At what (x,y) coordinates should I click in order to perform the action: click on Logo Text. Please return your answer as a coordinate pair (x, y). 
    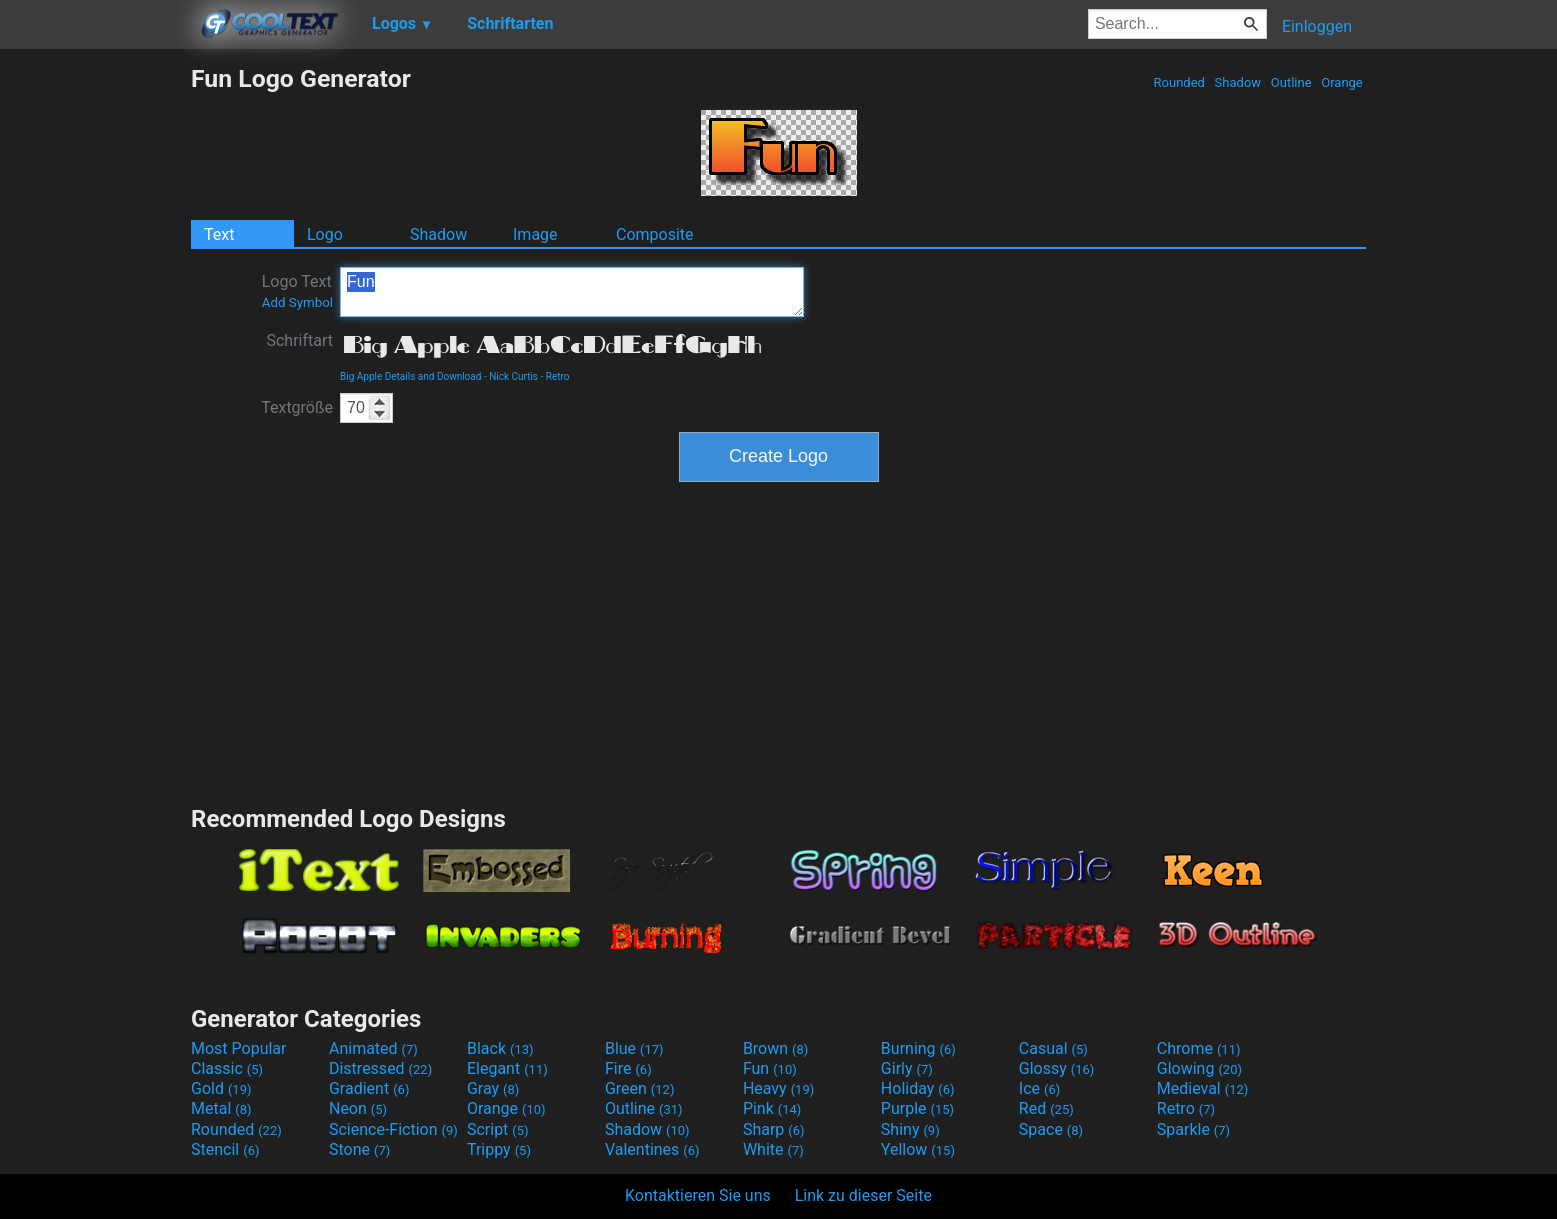
    Looking at the image, I should click on (297, 291).